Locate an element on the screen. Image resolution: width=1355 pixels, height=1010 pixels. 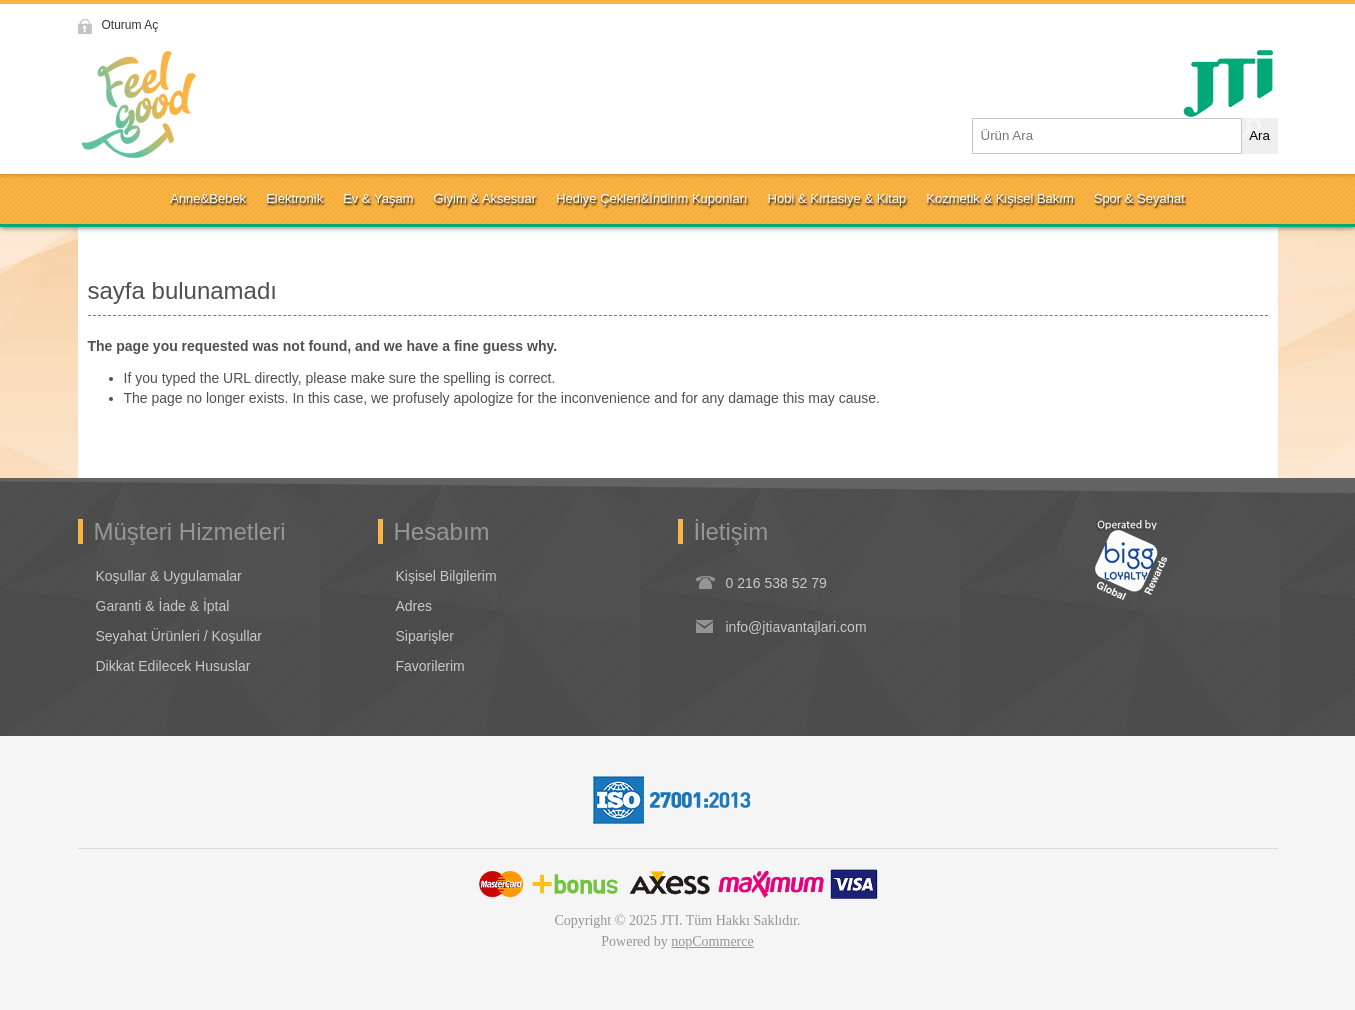
Dikkat Edilecek Hususlar is located at coordinates (173, 666).